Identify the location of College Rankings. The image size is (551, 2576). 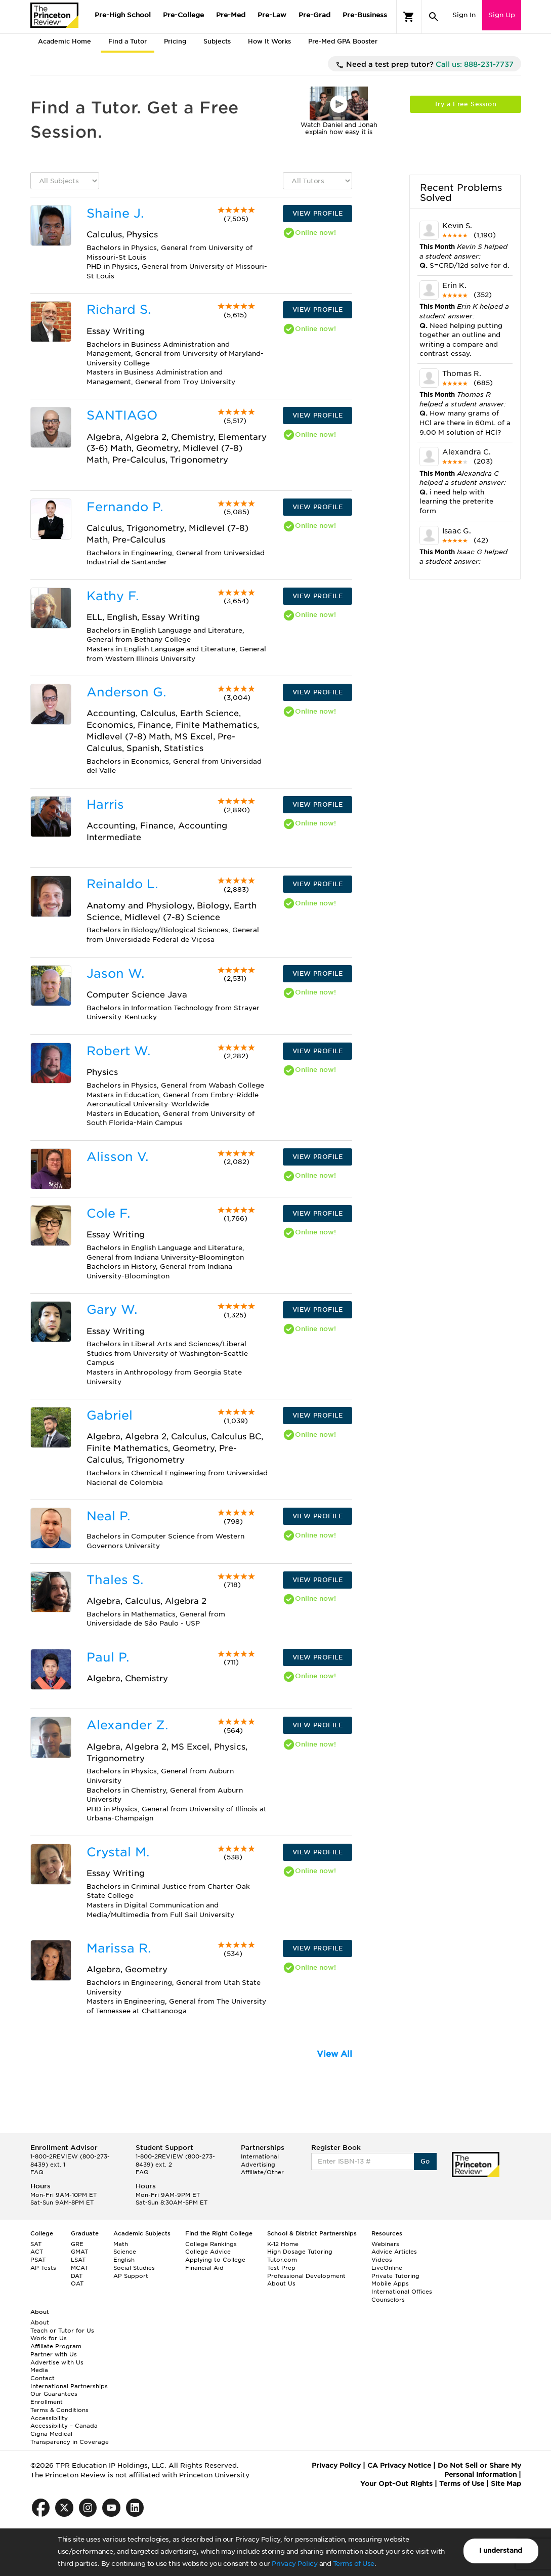
(211, 2244).